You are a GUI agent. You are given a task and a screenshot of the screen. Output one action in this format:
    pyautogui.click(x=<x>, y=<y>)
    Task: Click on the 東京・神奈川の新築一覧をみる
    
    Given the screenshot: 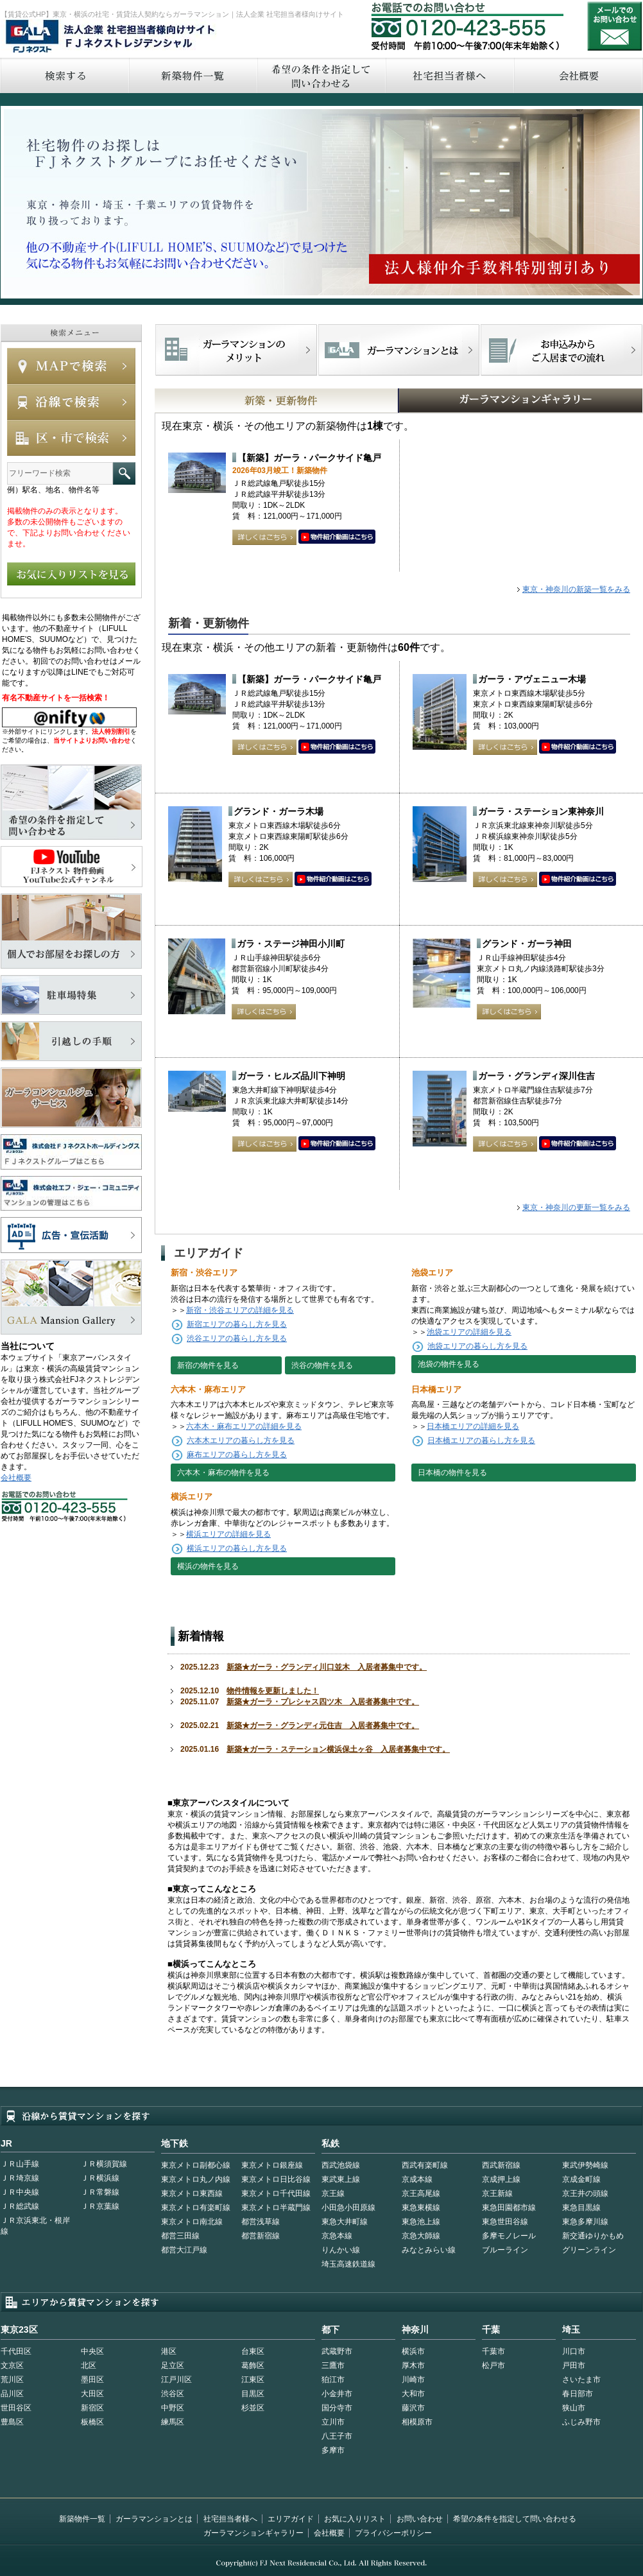 What is the action you would take?
    pyautogui.click(x=576, y=589)
    